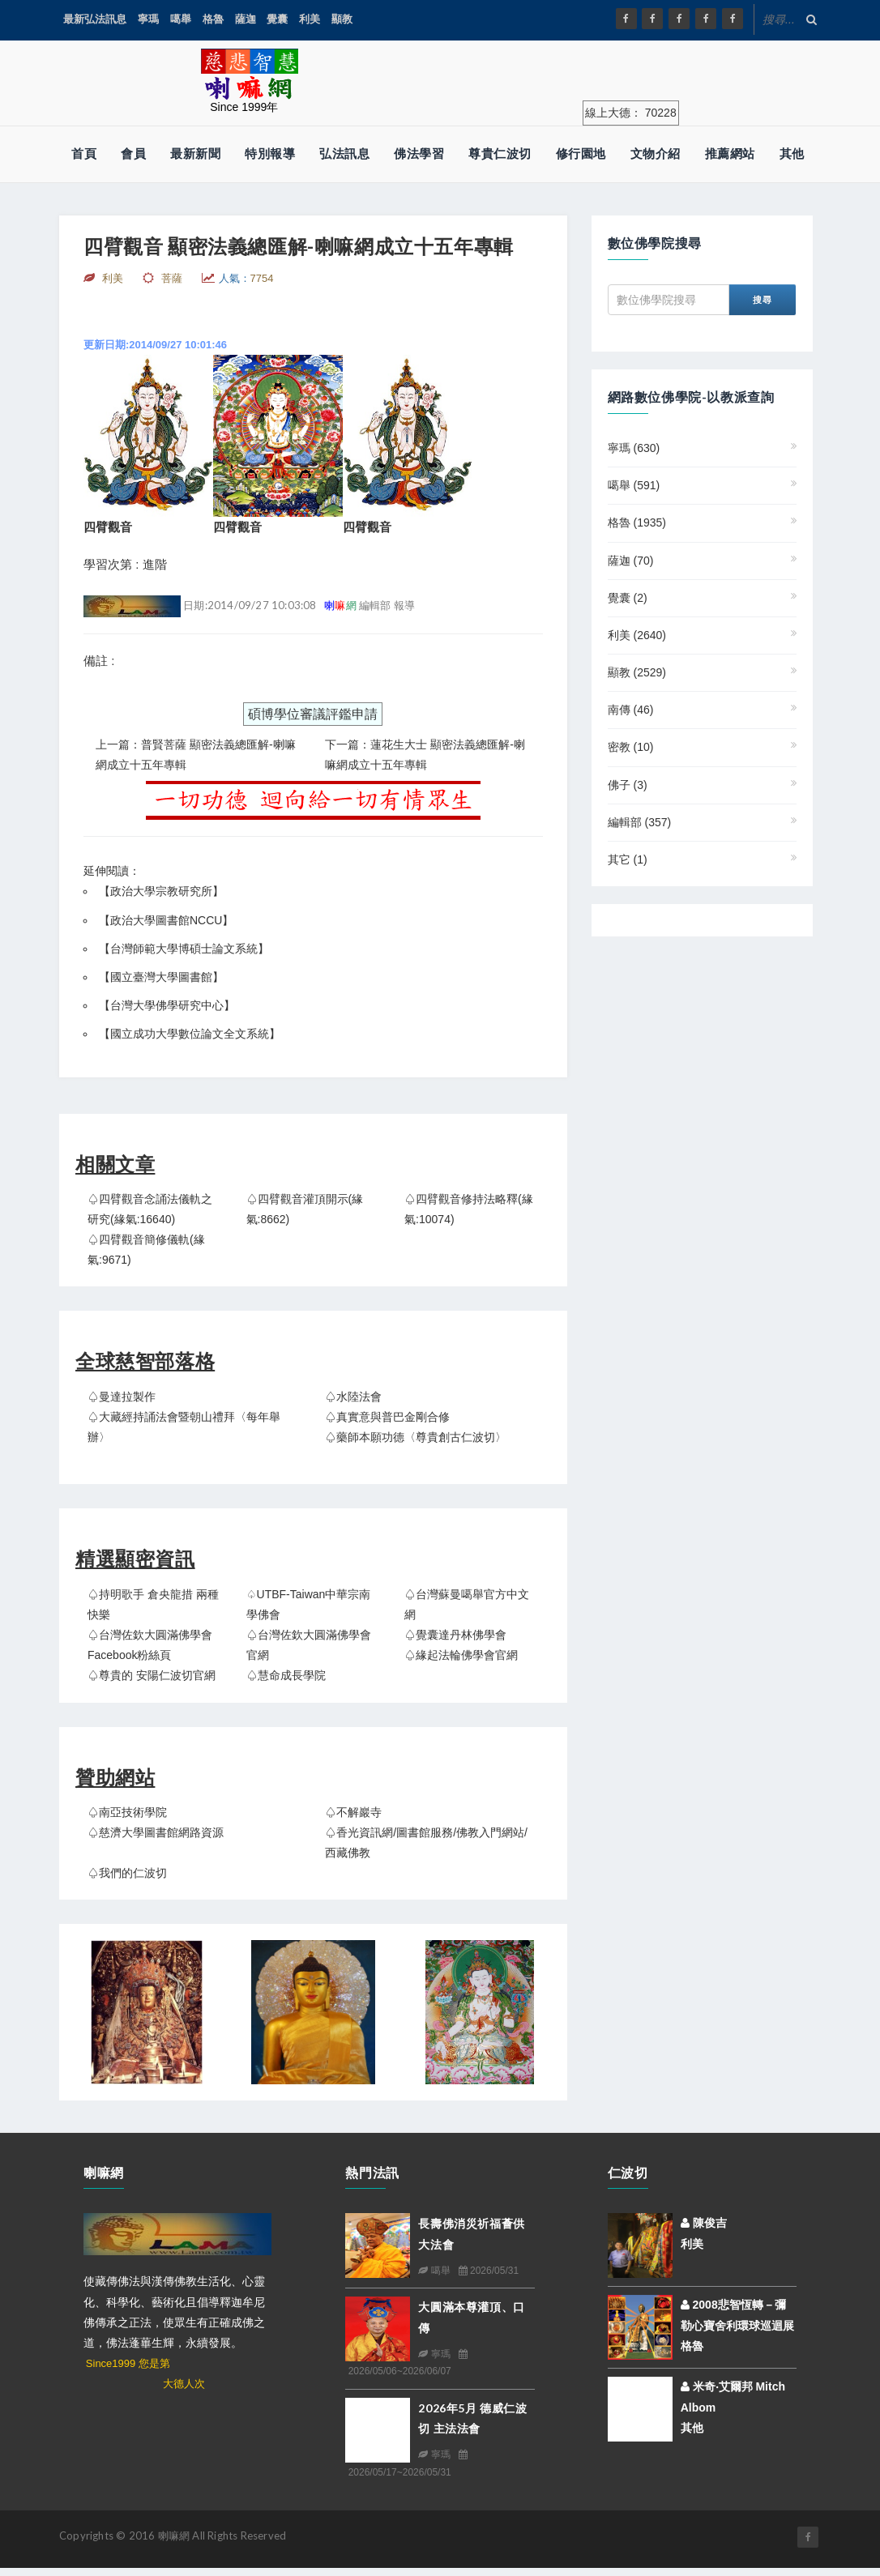 This screenshot has width=880, height=2576. What do you see at coordinates (730, 153) in the screenshot?
I see `推薦網站` at bounding box center [730, 153].